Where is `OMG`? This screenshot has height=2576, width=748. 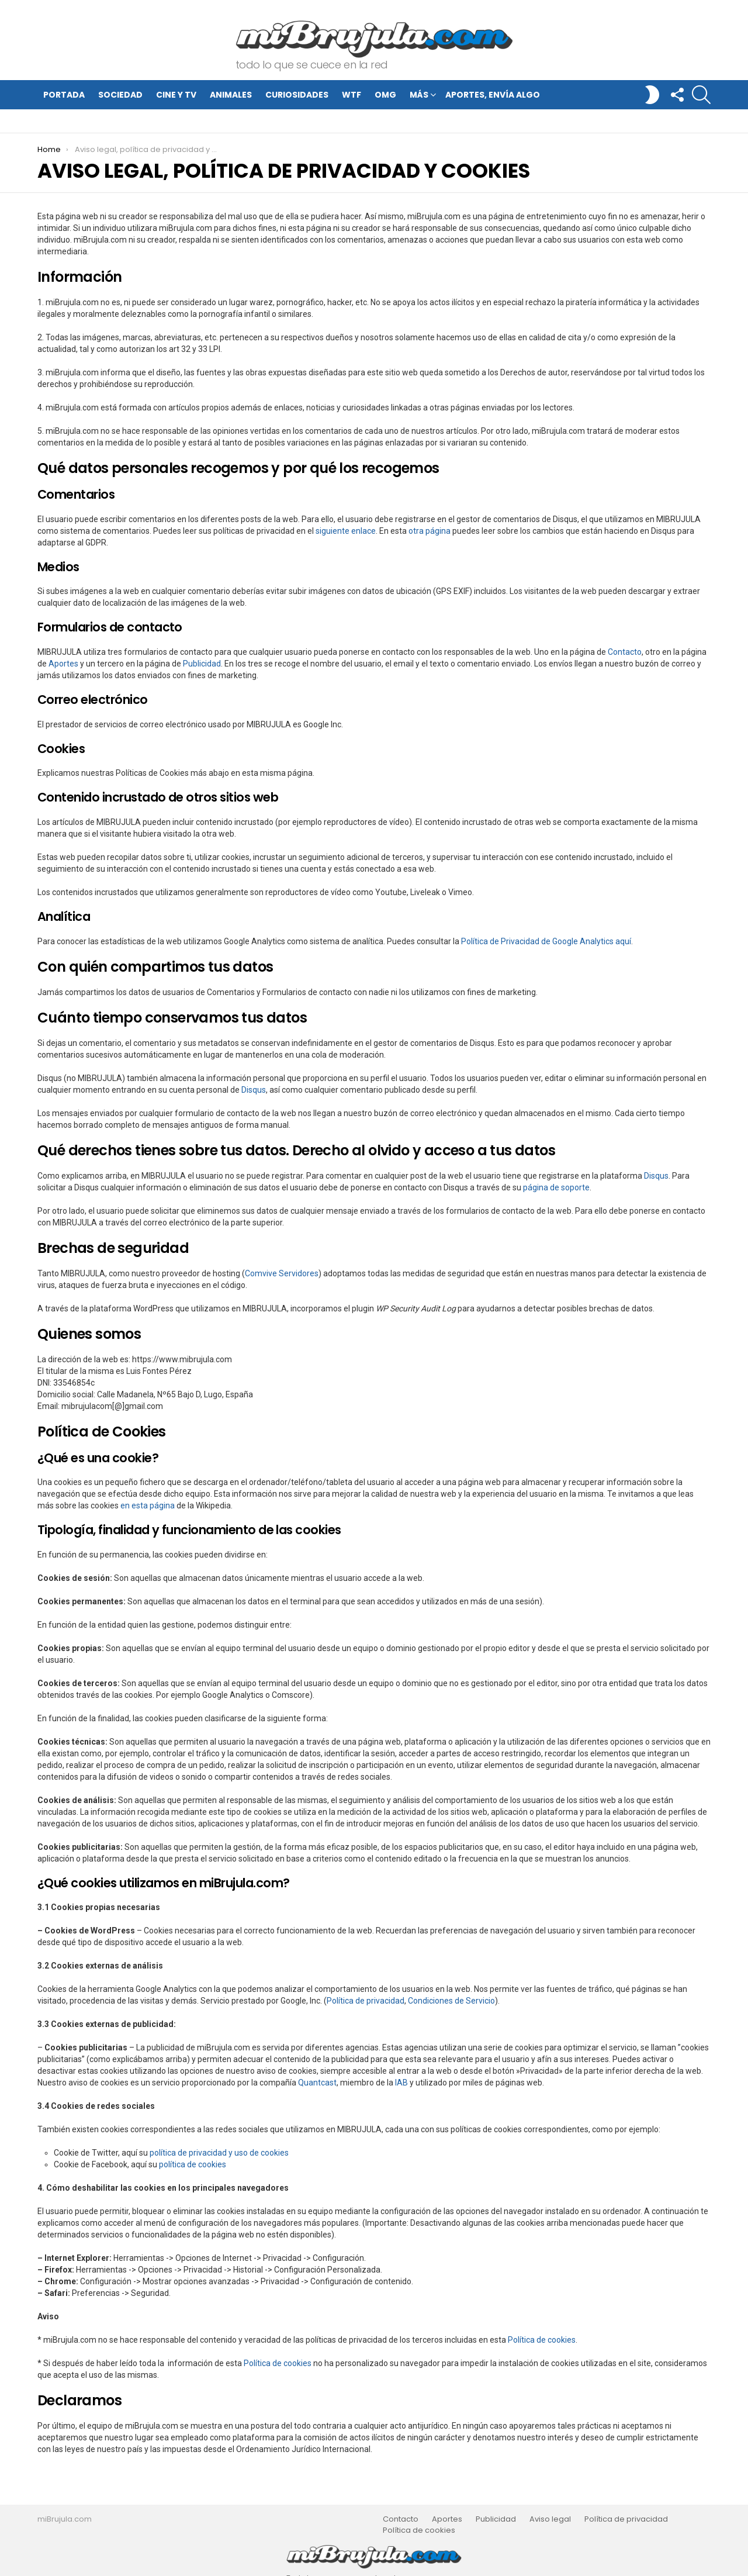 OMG is located at coordinates (385, 95).